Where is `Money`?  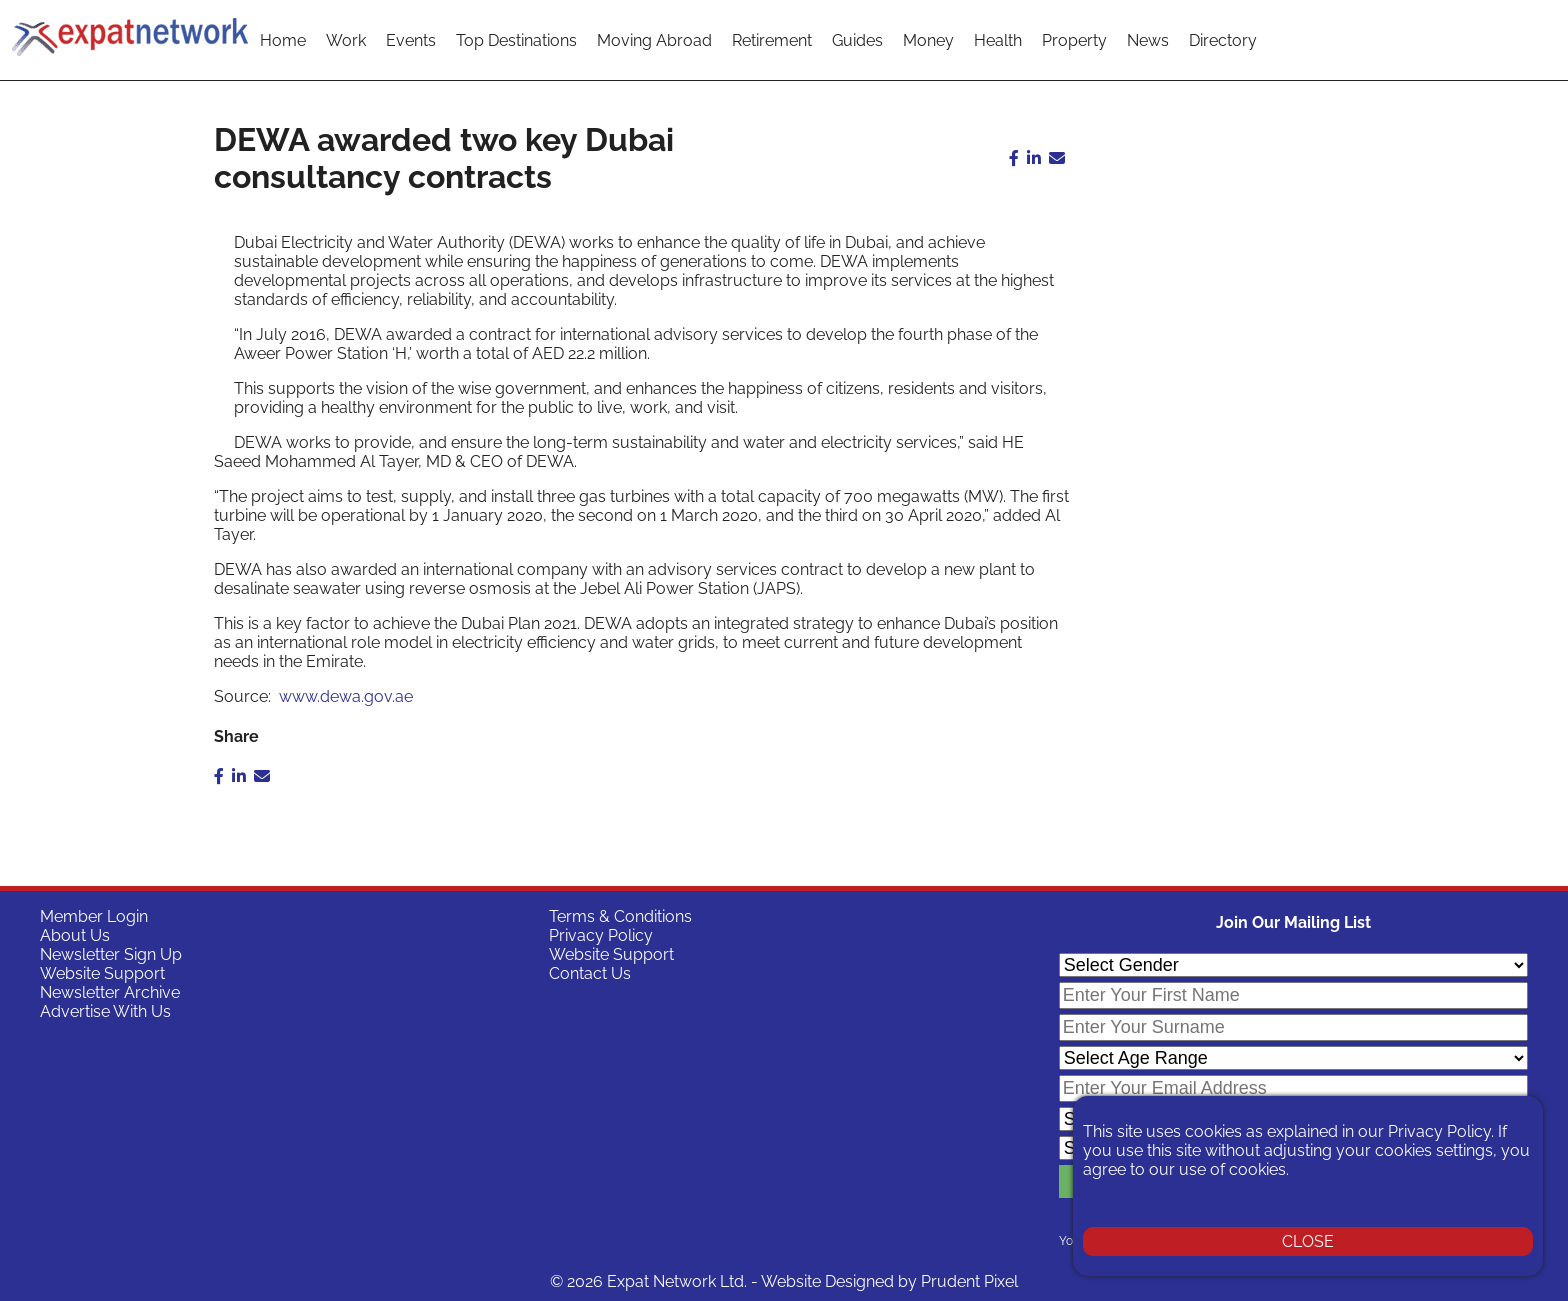
Money is located at coordinates (928, 40).